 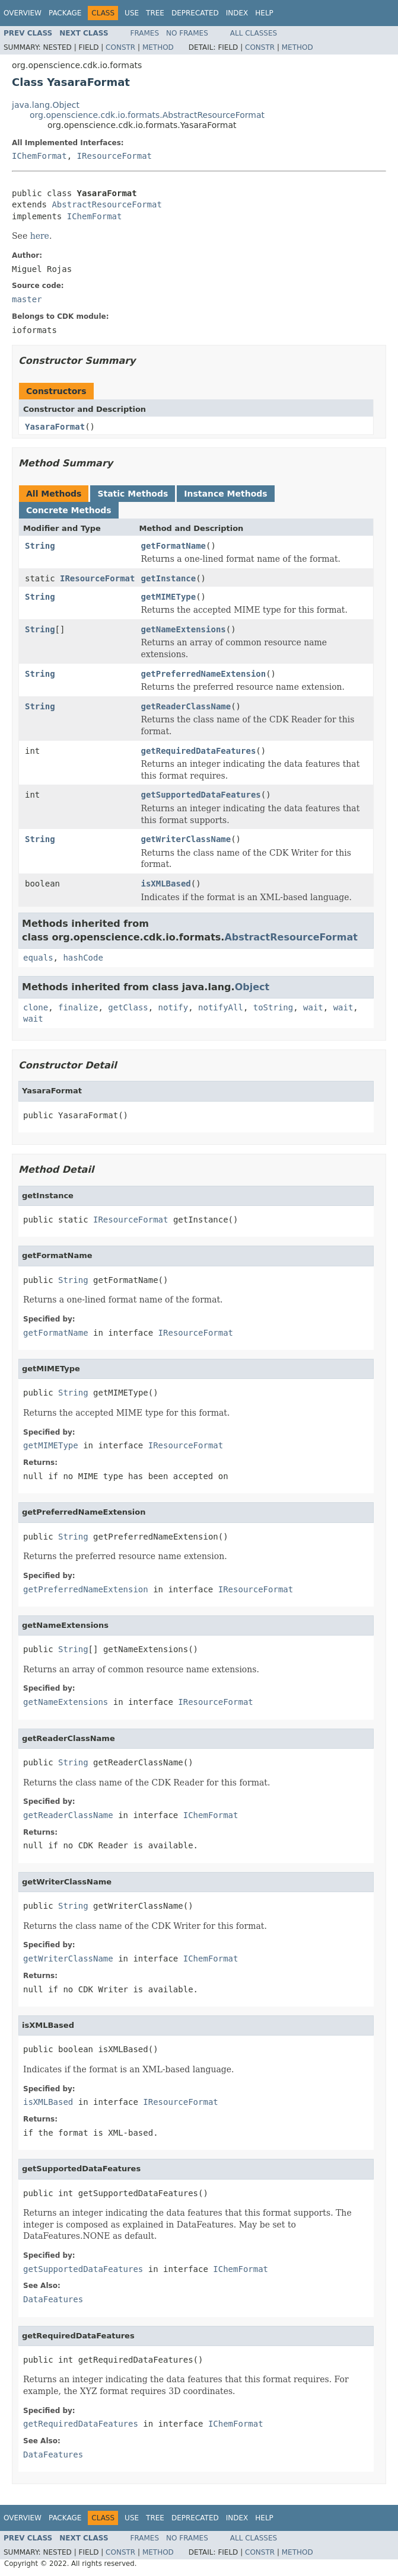 What do you see at coordinates (39, 236) in the screenshot?
I see `here` at bounding box center [39, 236].